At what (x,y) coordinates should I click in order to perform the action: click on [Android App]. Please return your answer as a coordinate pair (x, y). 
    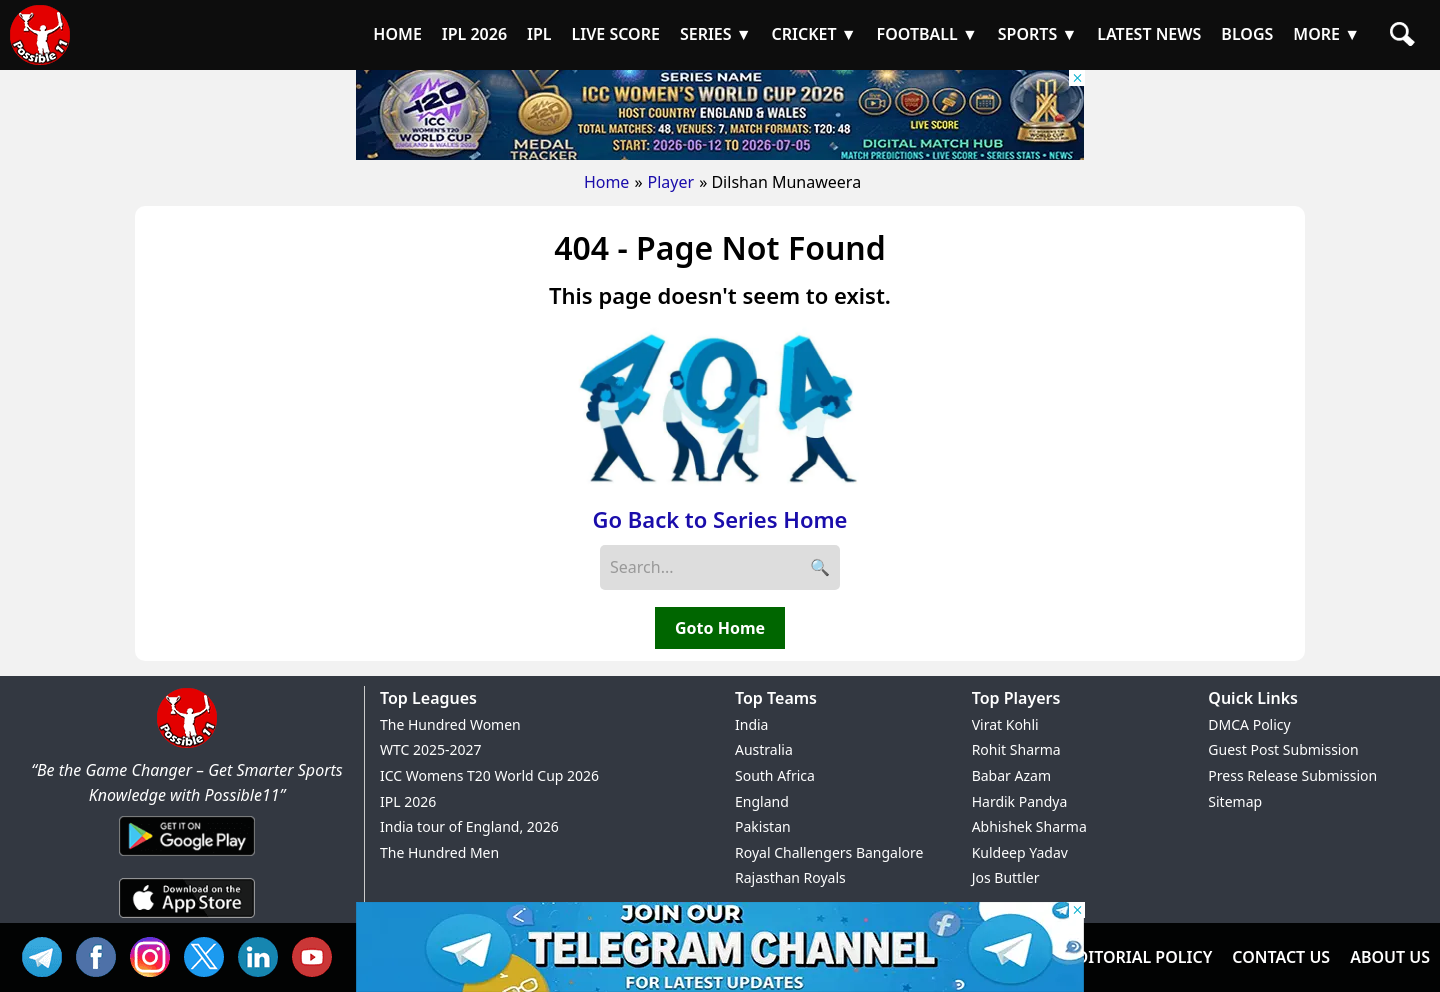
    Looking at the image, I should click on (187, 857).